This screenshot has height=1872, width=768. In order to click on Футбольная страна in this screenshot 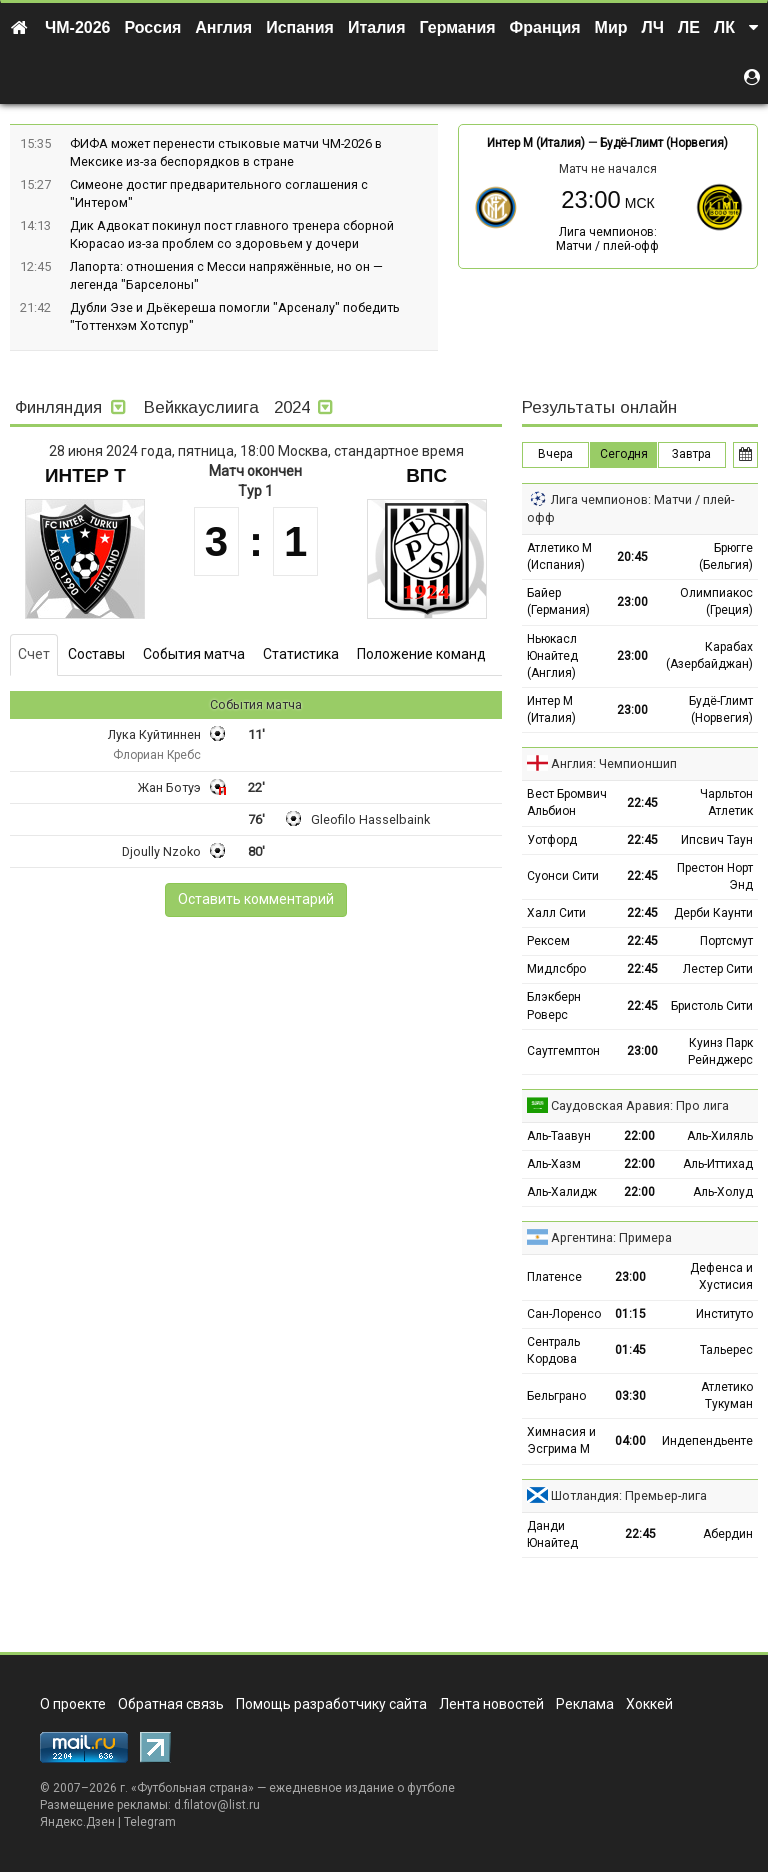, I will do `click(192, 1788)`.